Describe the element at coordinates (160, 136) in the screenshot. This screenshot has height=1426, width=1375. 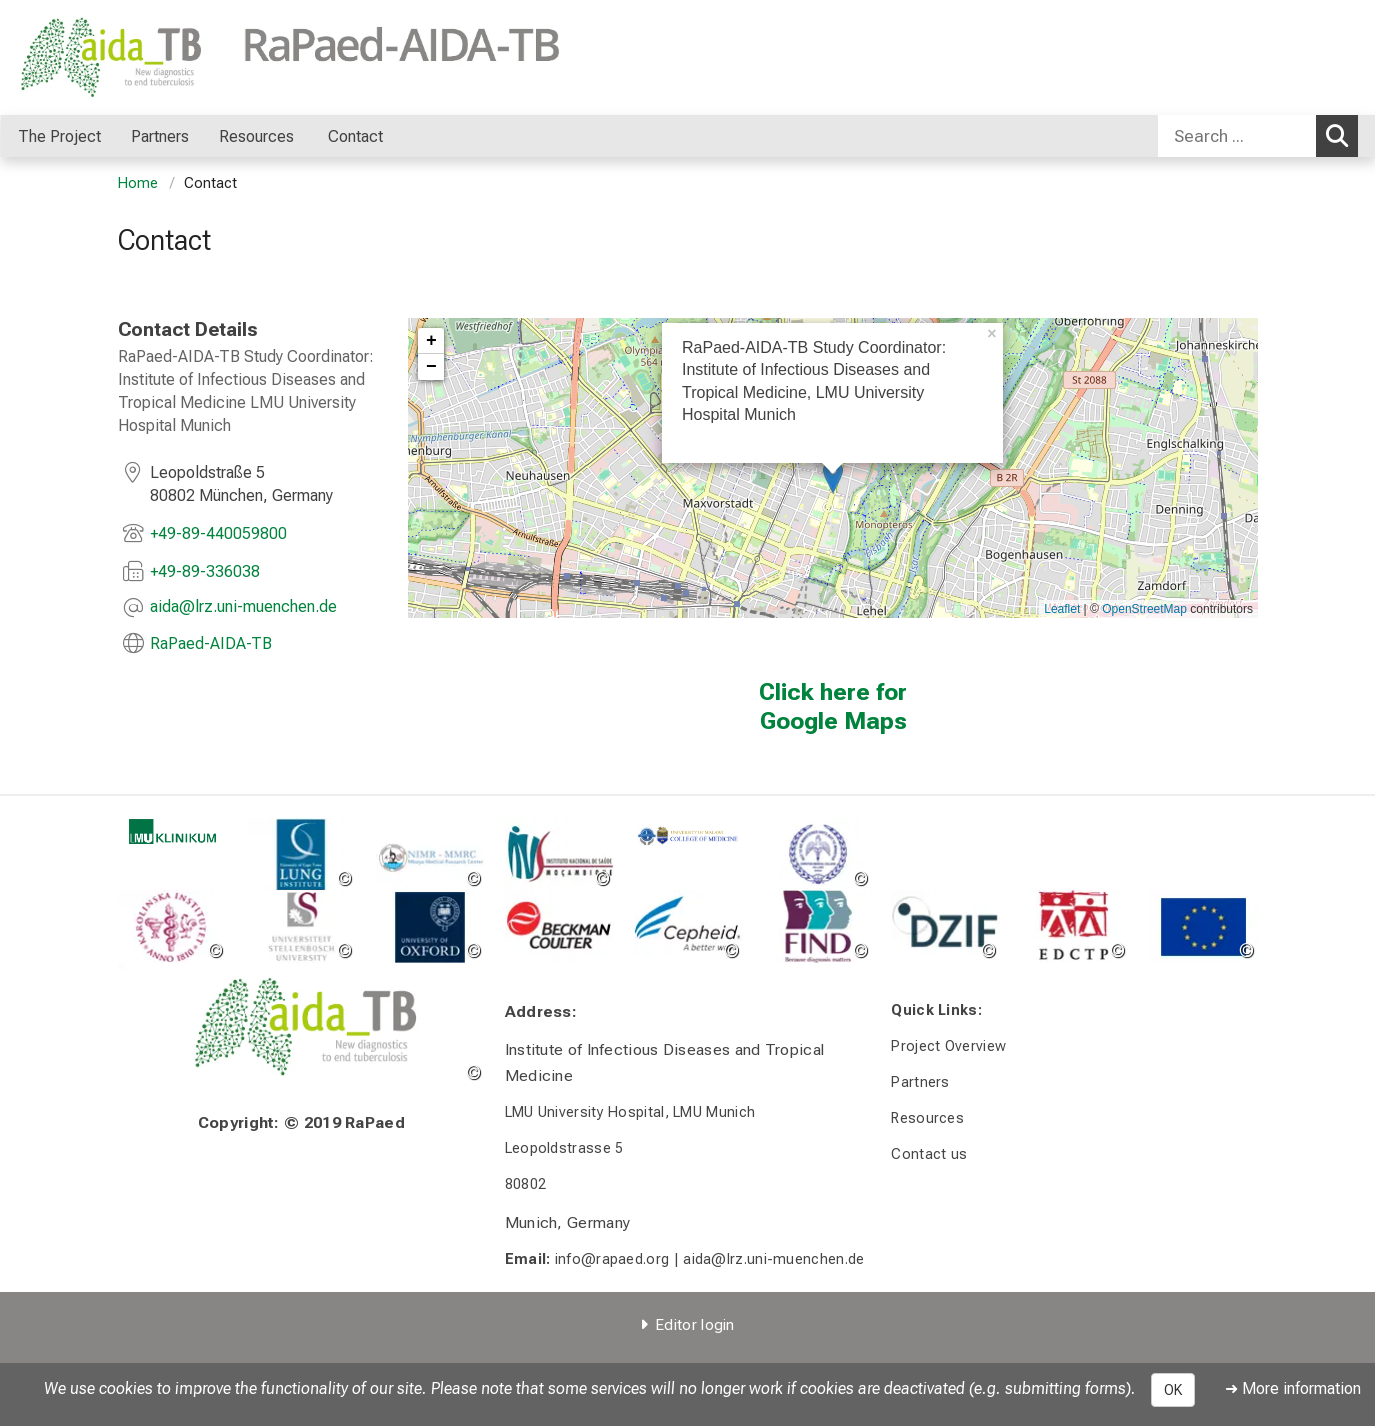
I see `Partners [menuitem]` at that location.